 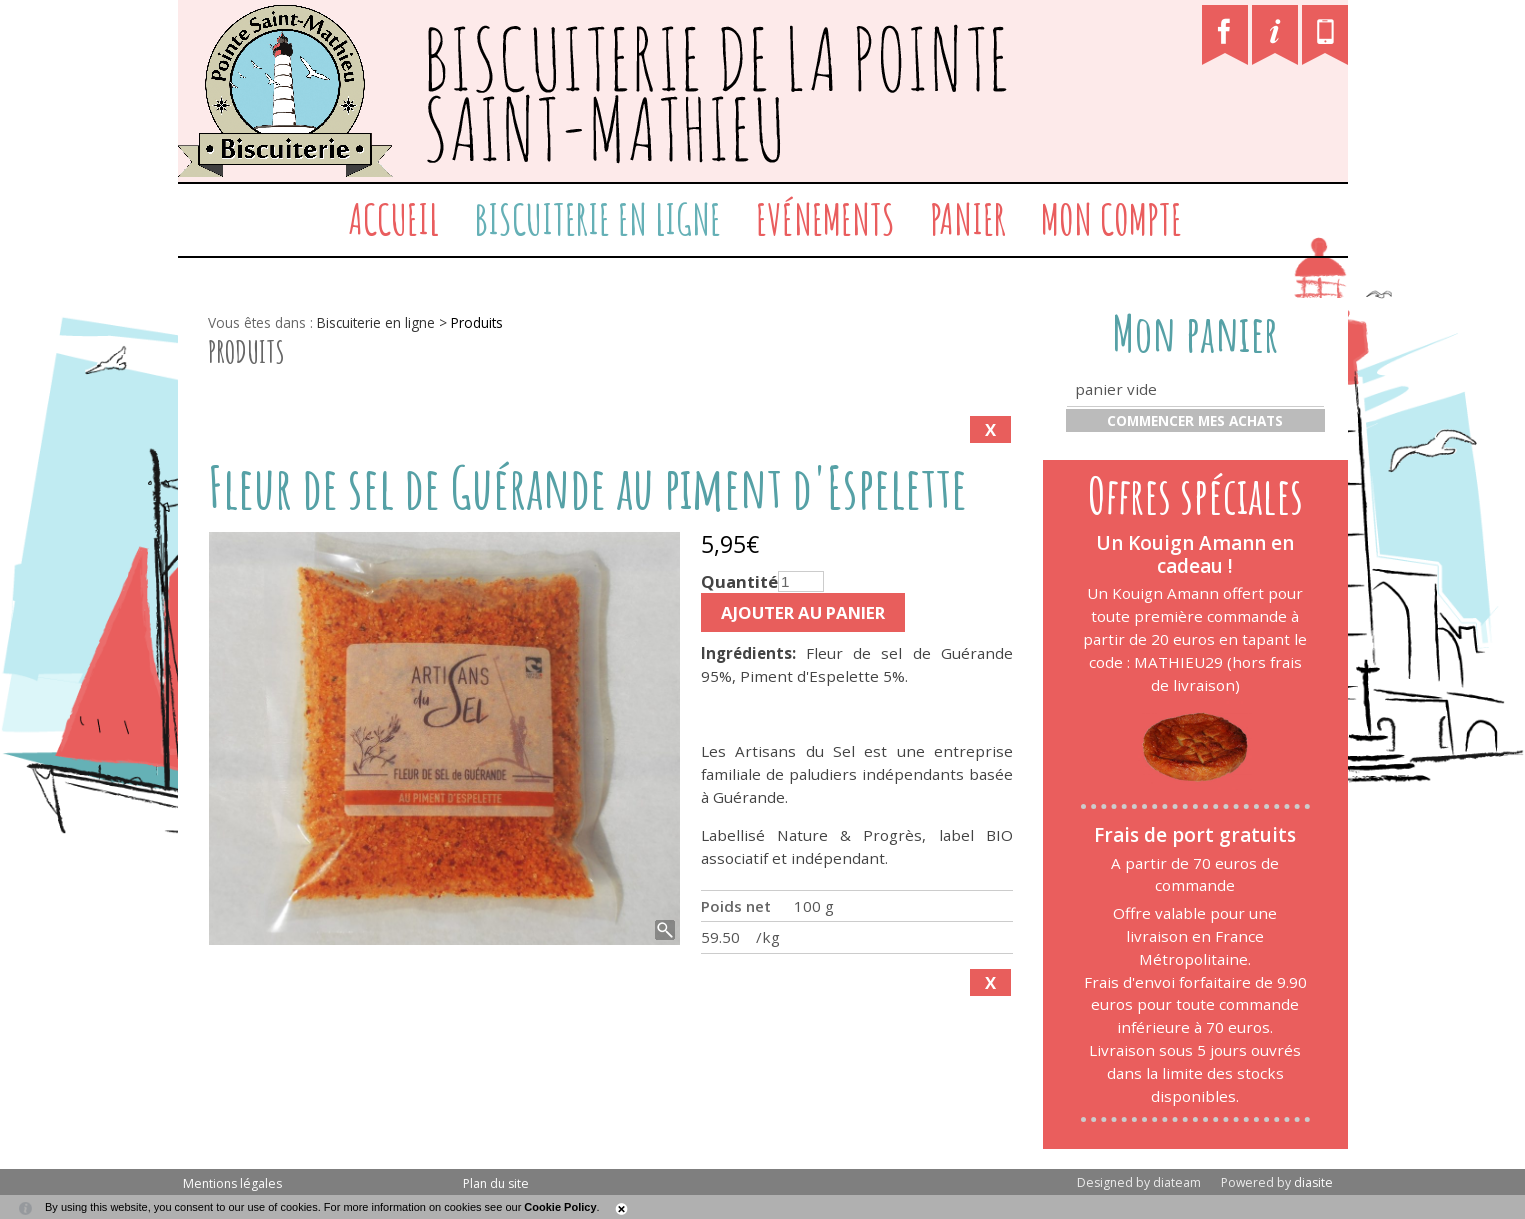 What do you see at coordinates (597, 219) in the screenshot?
I see `Biscuiterie en ligne` at bounding box center [597, 219].